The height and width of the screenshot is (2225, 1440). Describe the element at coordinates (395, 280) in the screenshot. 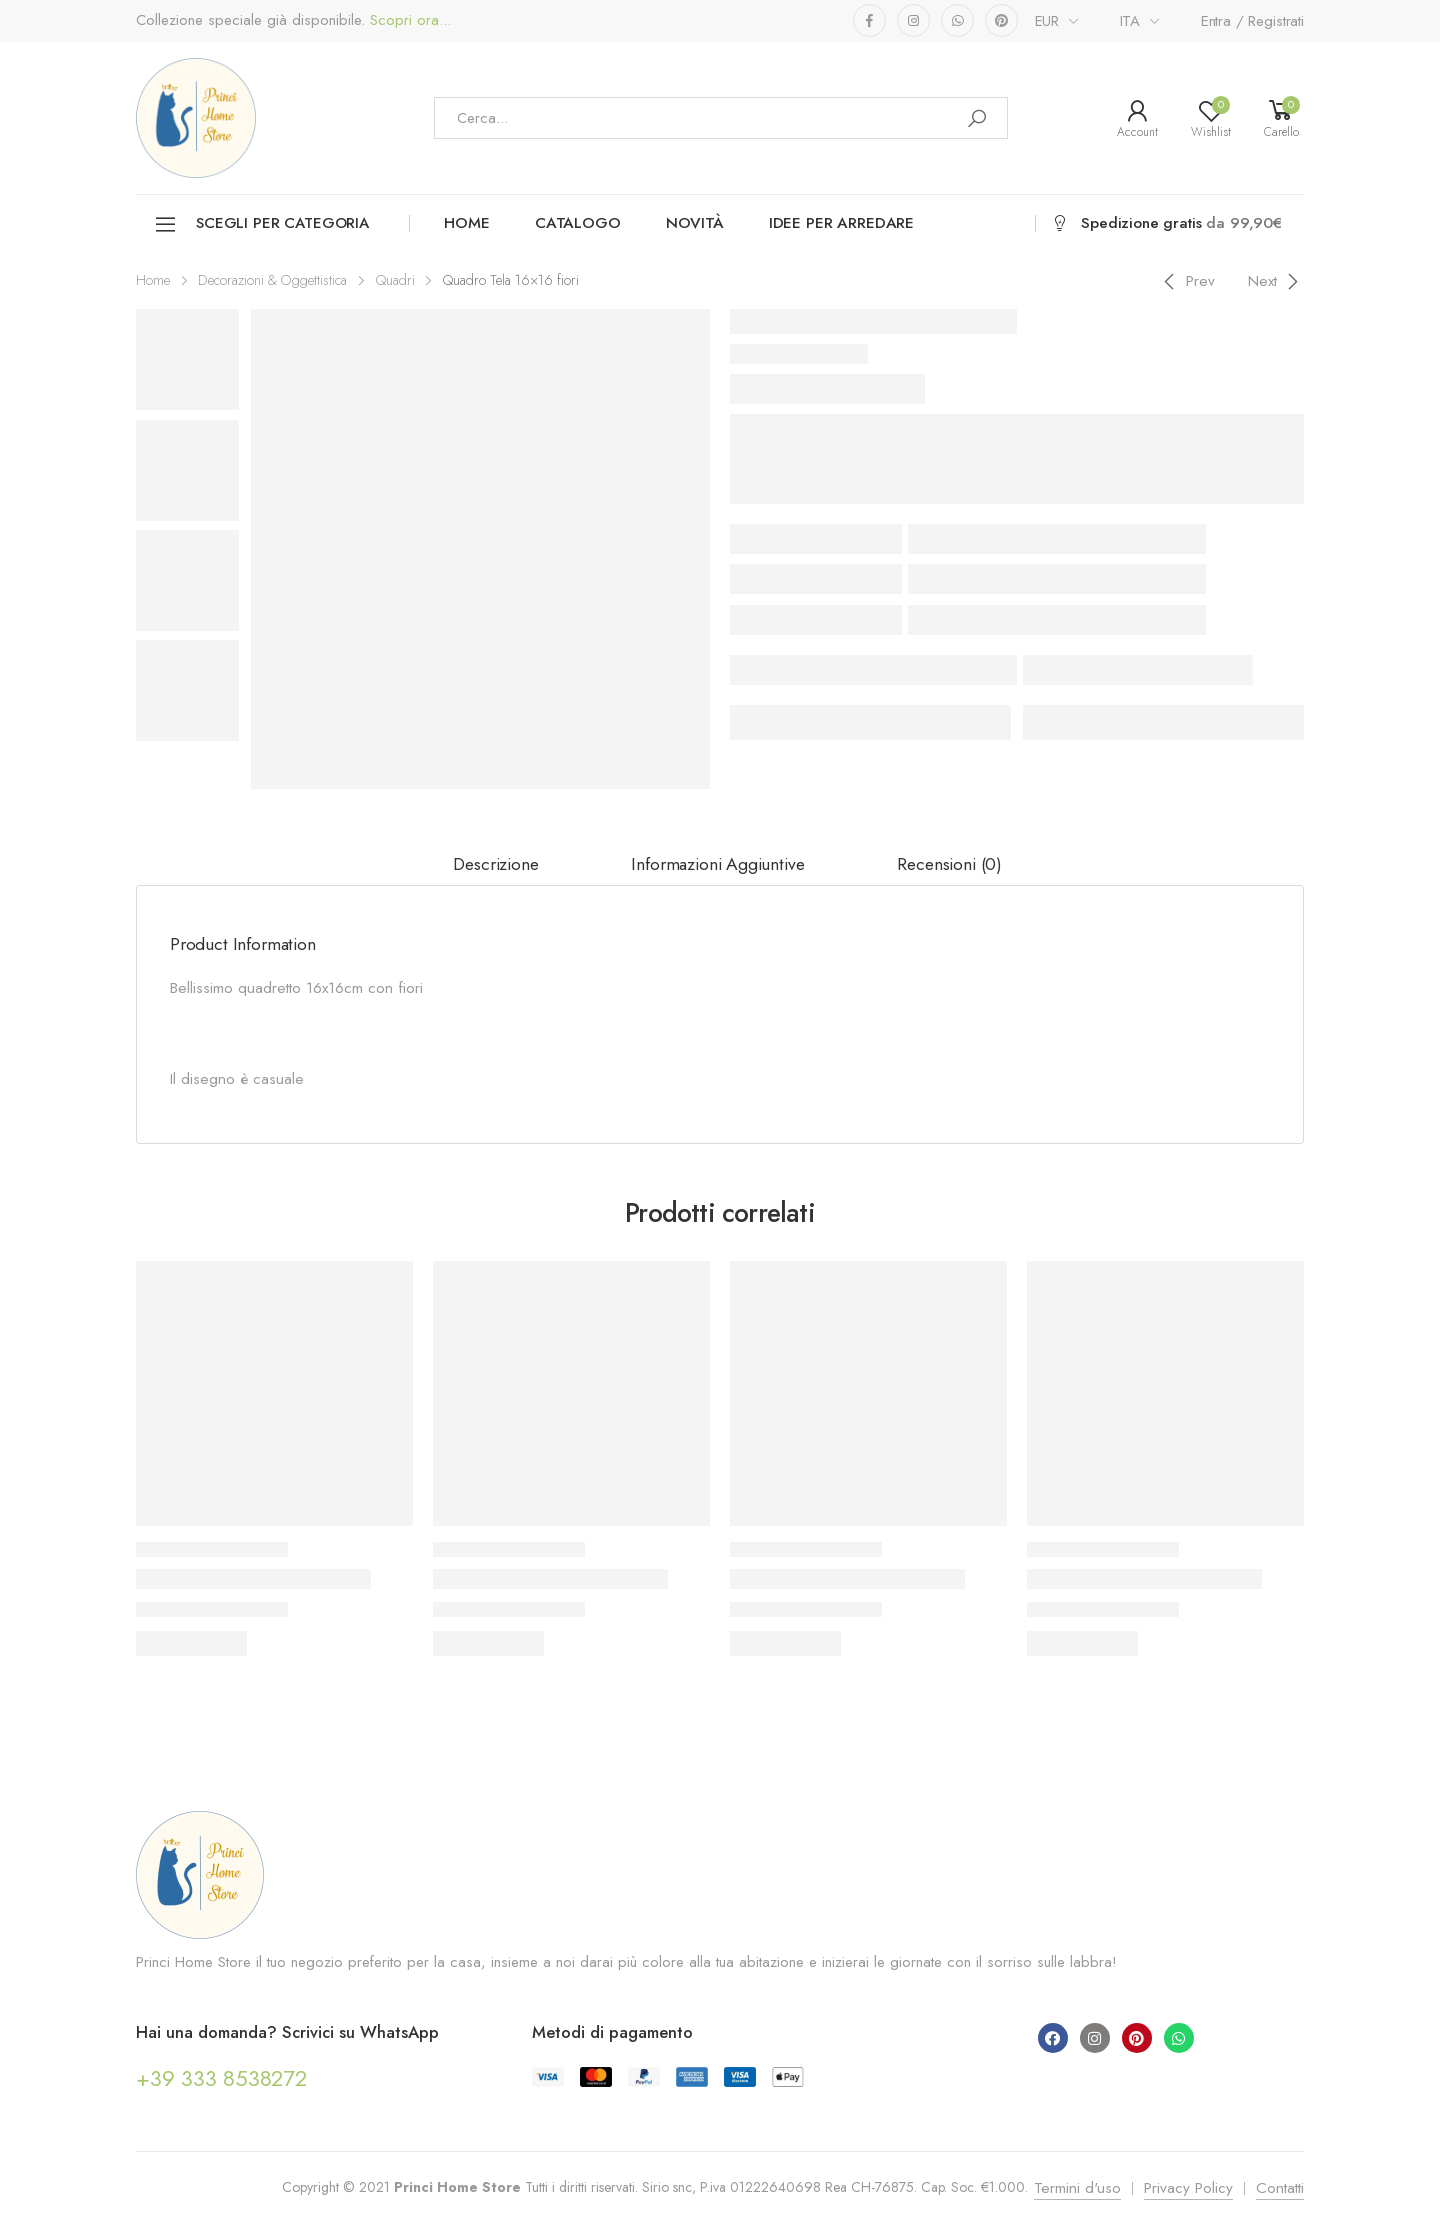

I see `Quadri` at that location.